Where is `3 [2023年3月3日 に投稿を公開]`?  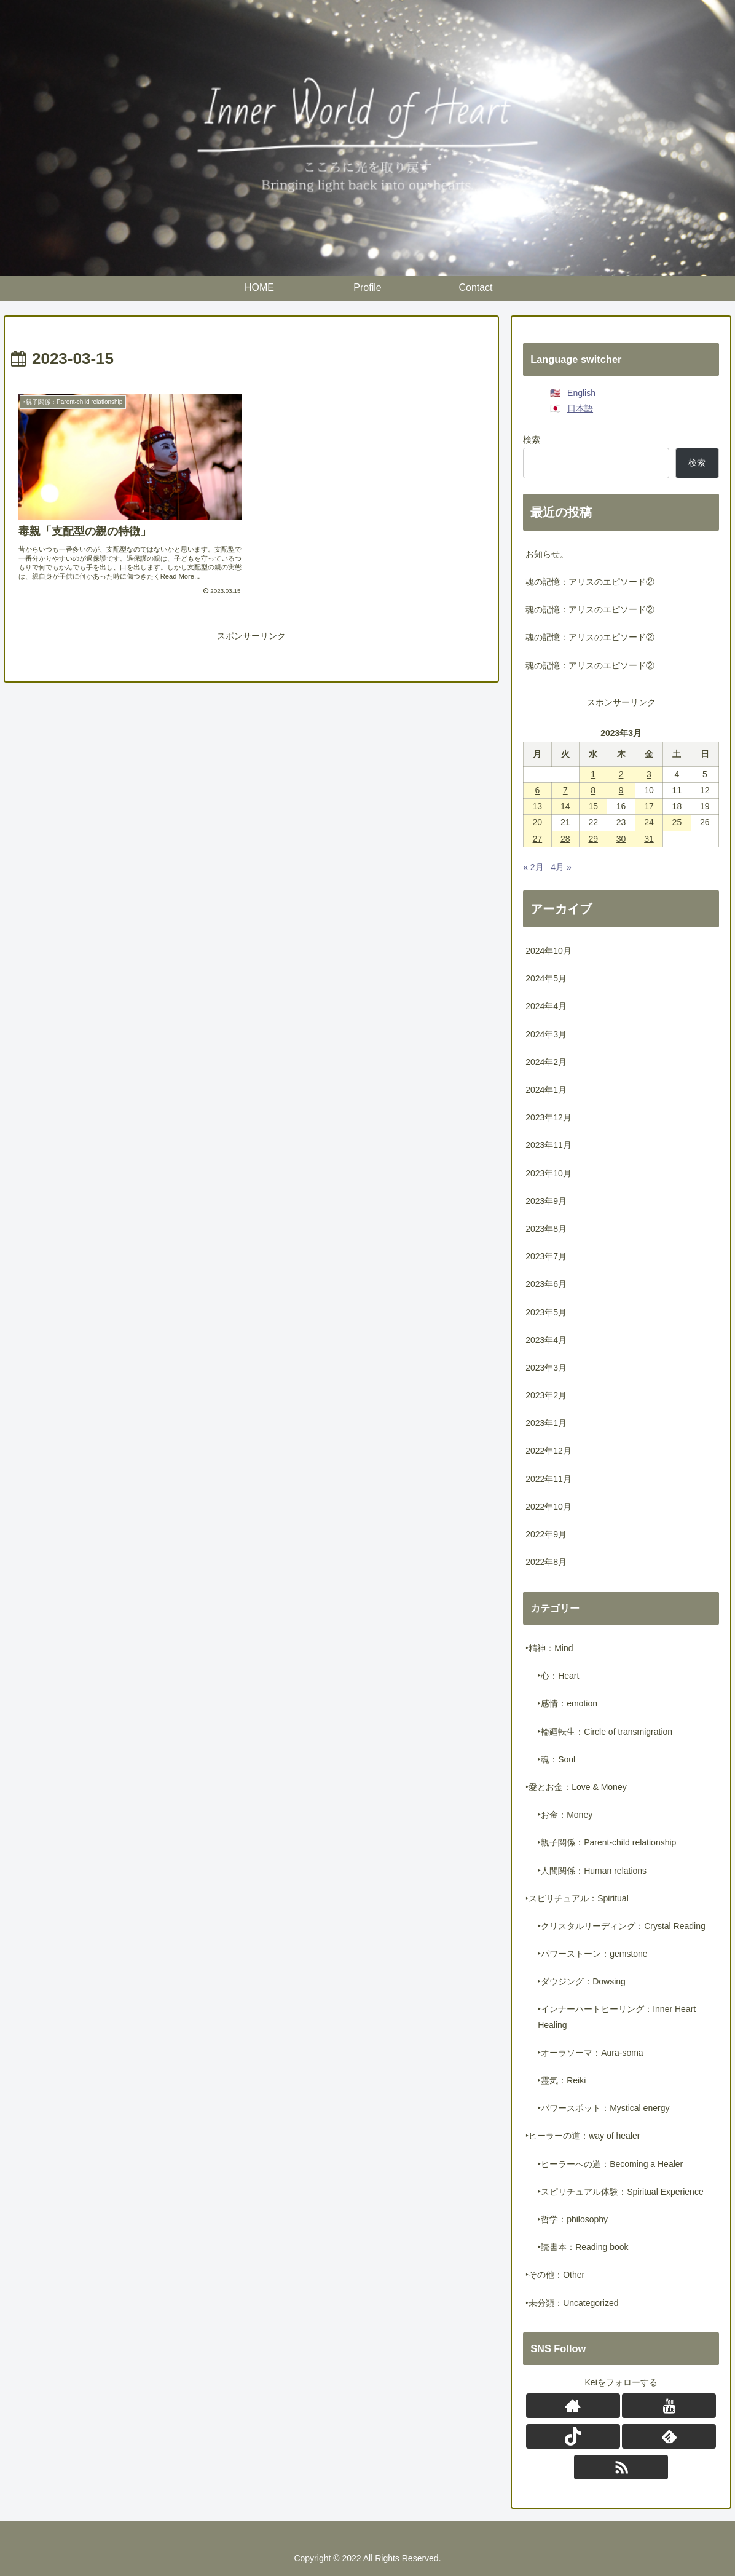
3 [2023年3月3日 に投稿を公開] is located at coordinates (649, 774).